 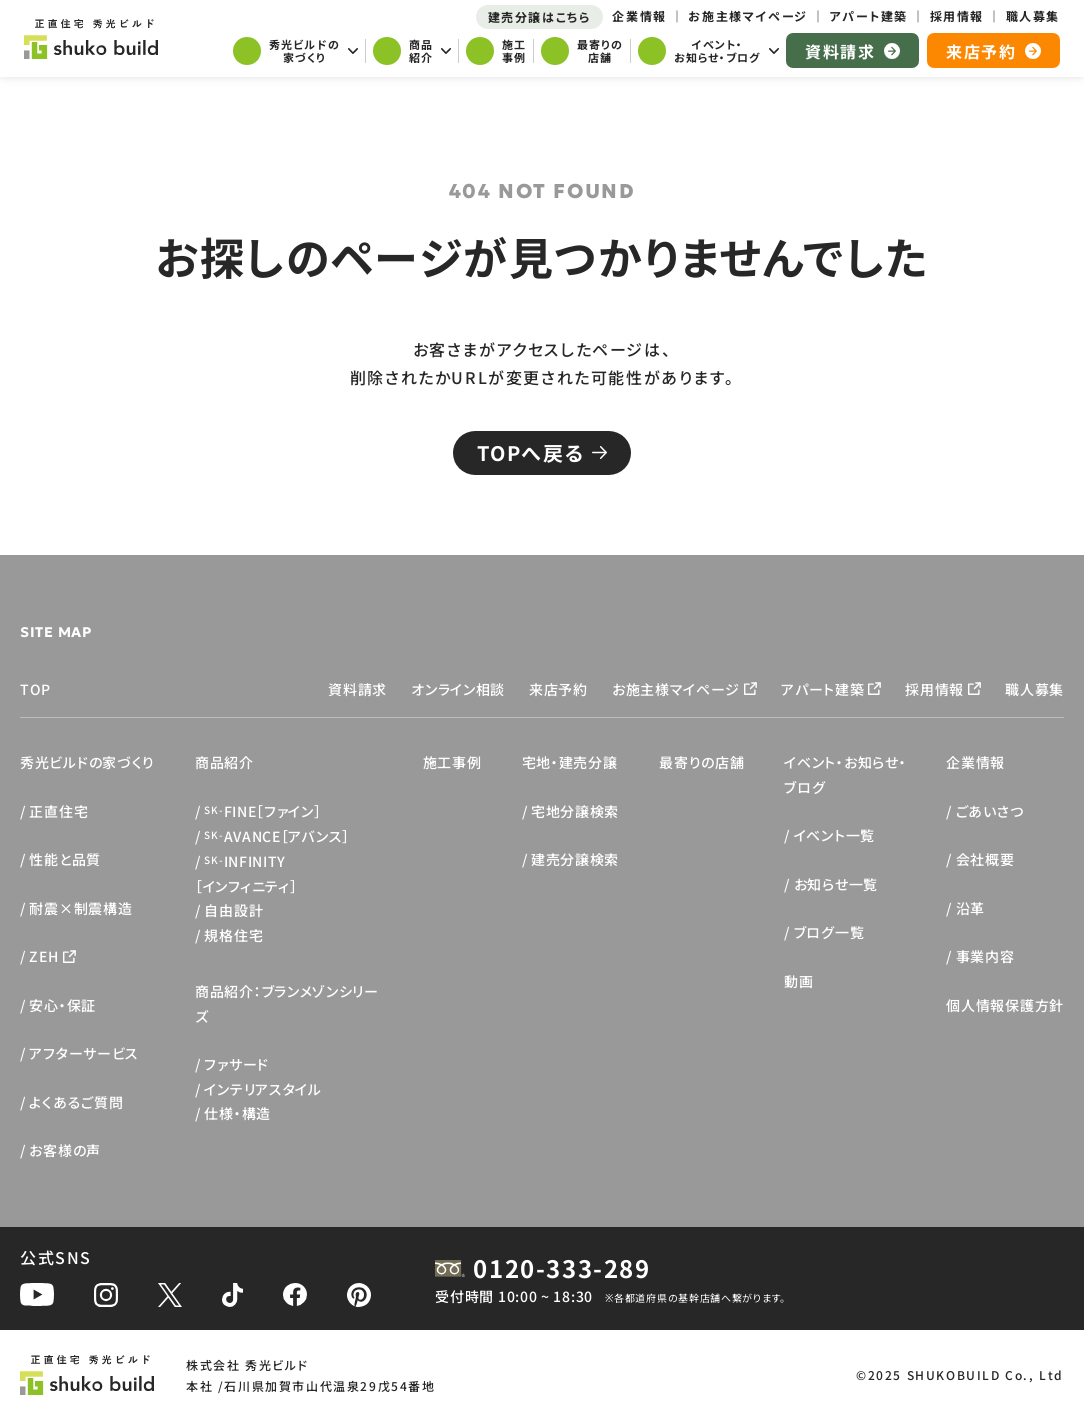 I want to click on 資料請求, so click(x=357, y=689).